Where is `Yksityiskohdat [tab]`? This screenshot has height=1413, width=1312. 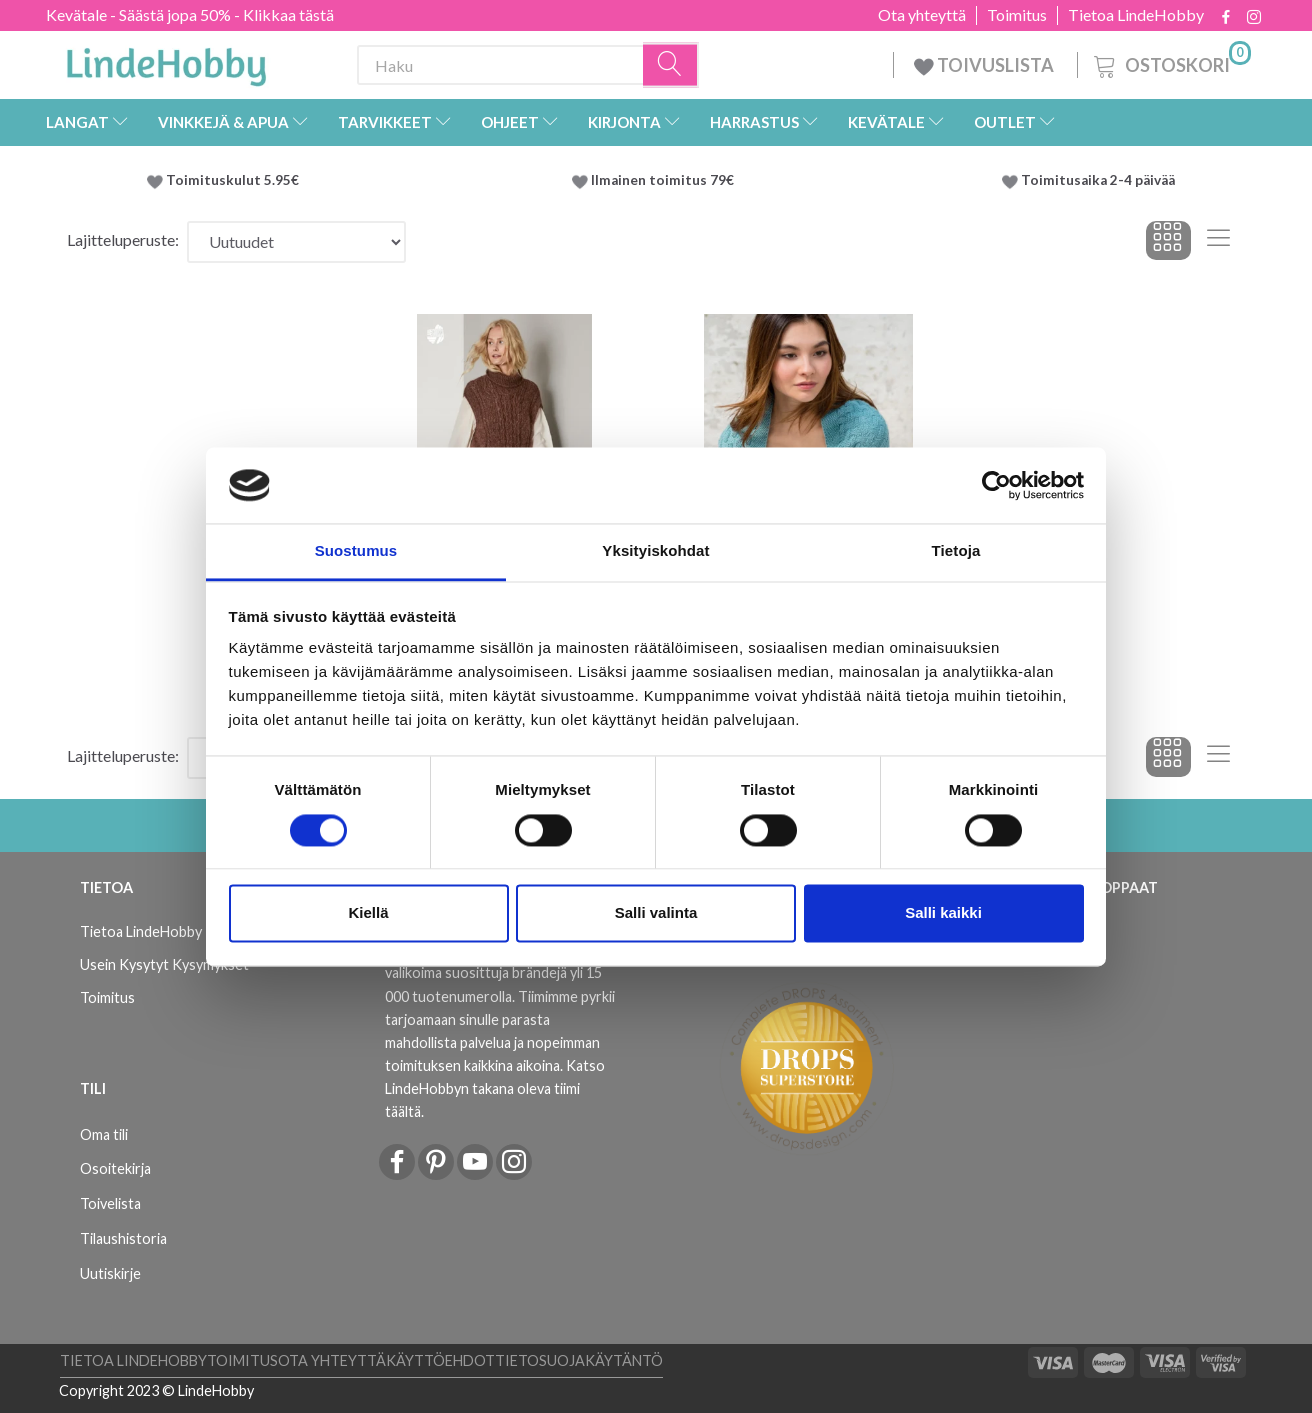 Yksityiskohdat [tab] is located at coordinates (655, 551).